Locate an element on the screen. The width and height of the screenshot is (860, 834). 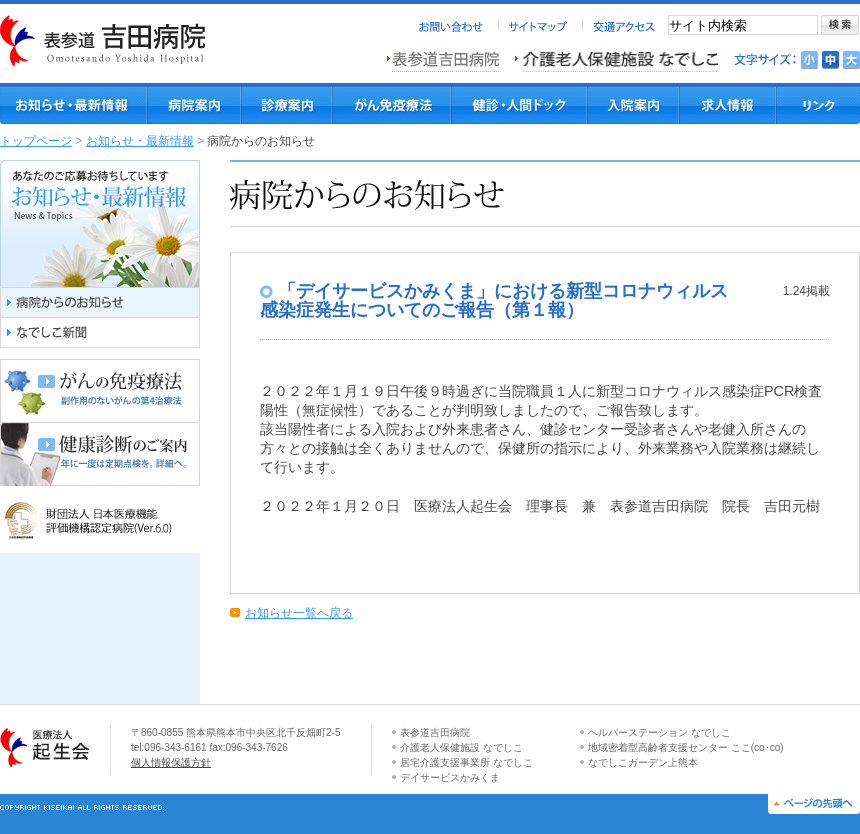
文字を標準にする is located at coordinates (830, 60).